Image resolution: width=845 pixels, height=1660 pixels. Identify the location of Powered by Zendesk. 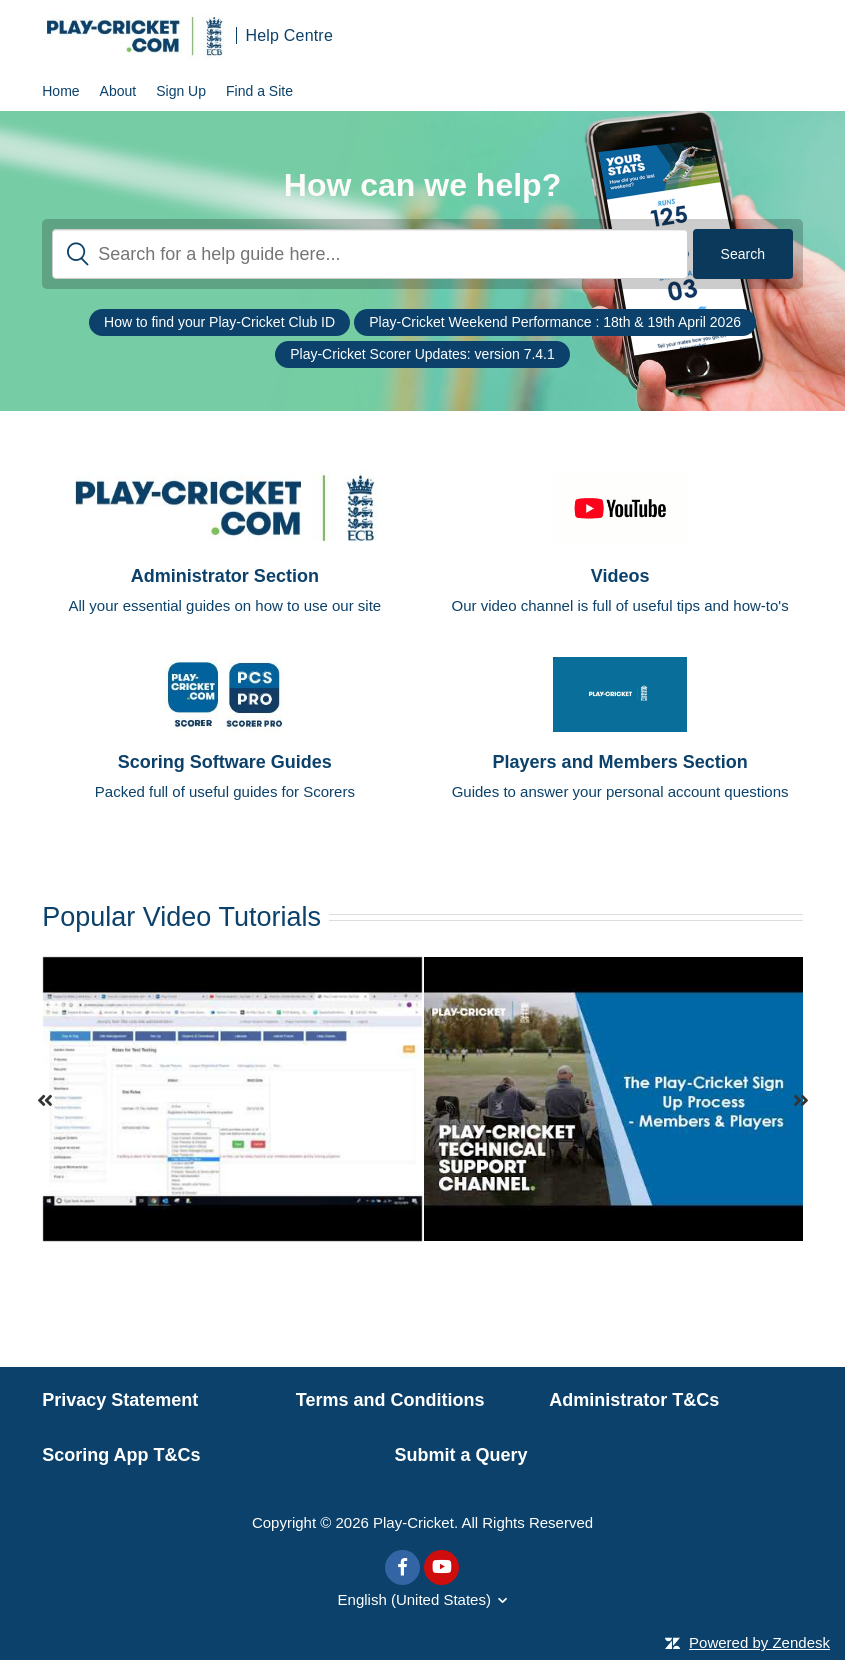
(759, 1642).